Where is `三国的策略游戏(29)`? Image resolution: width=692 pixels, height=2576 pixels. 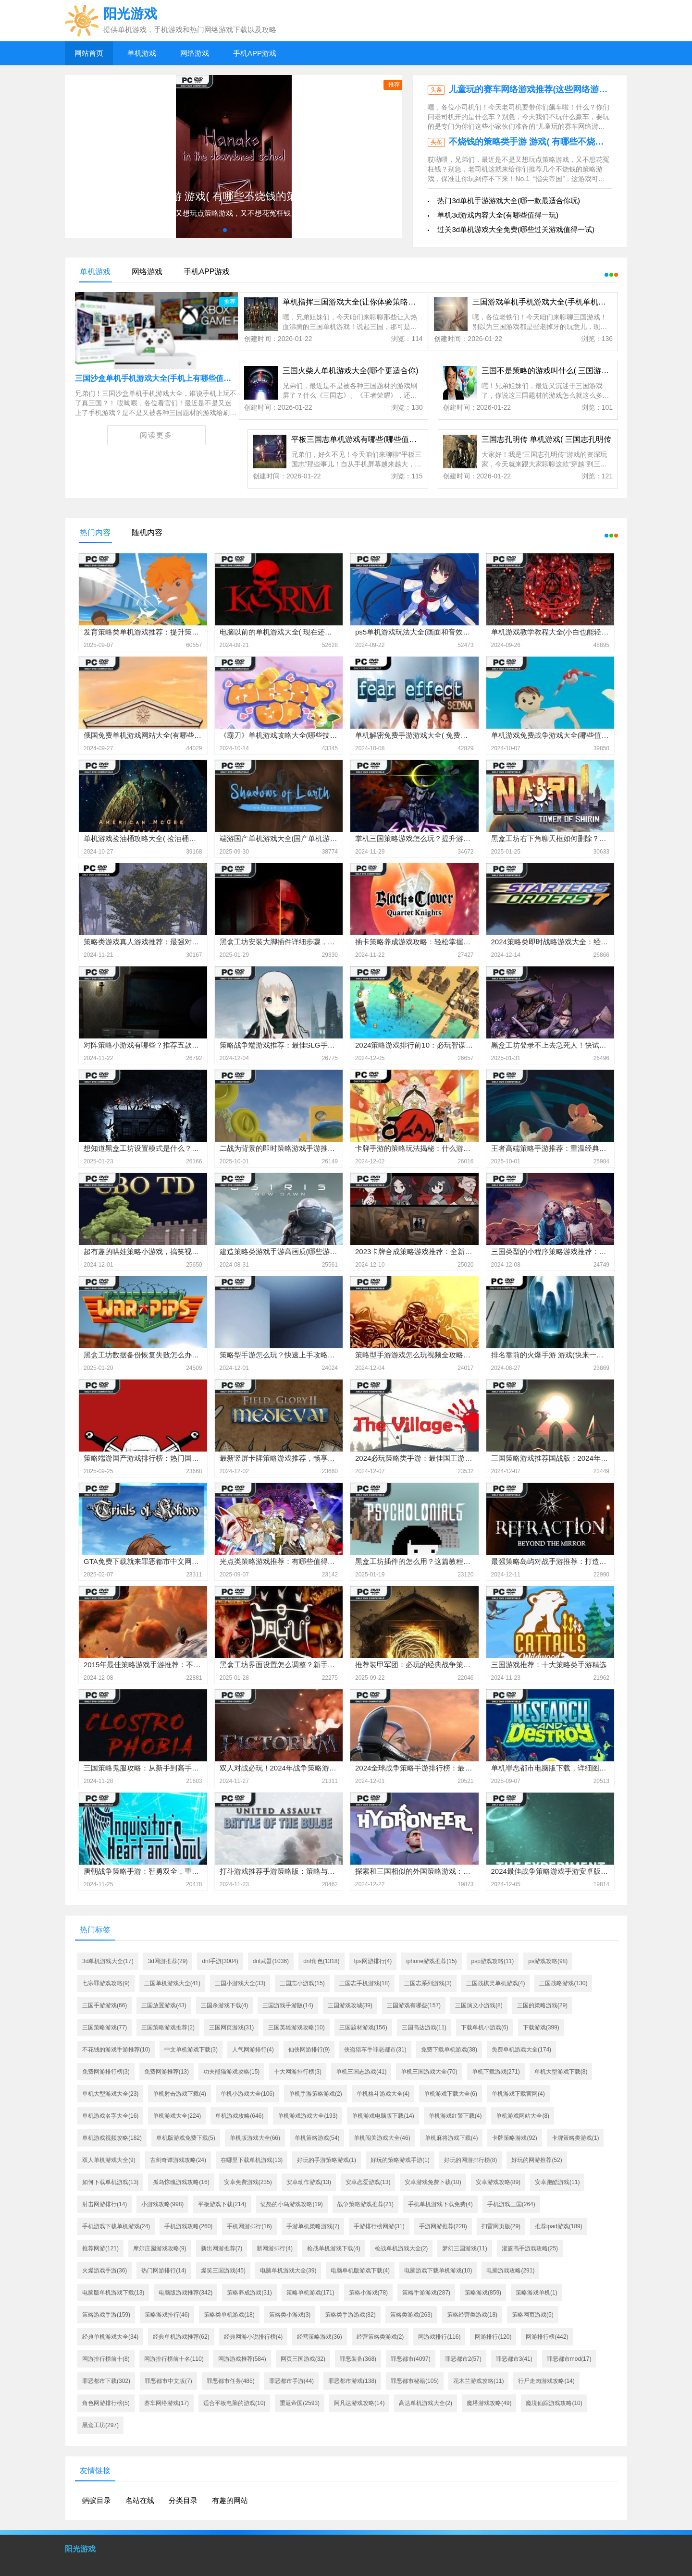
三国的策略游戏(29) is located at coordinates (542, 2005).